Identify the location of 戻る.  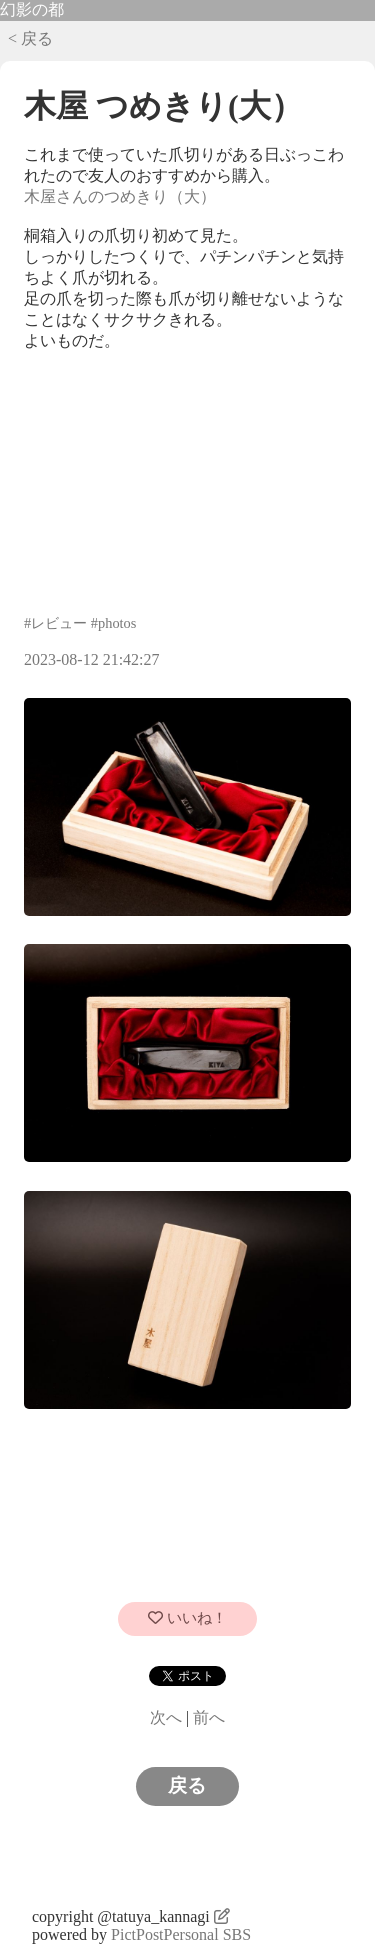
(187, 1785).